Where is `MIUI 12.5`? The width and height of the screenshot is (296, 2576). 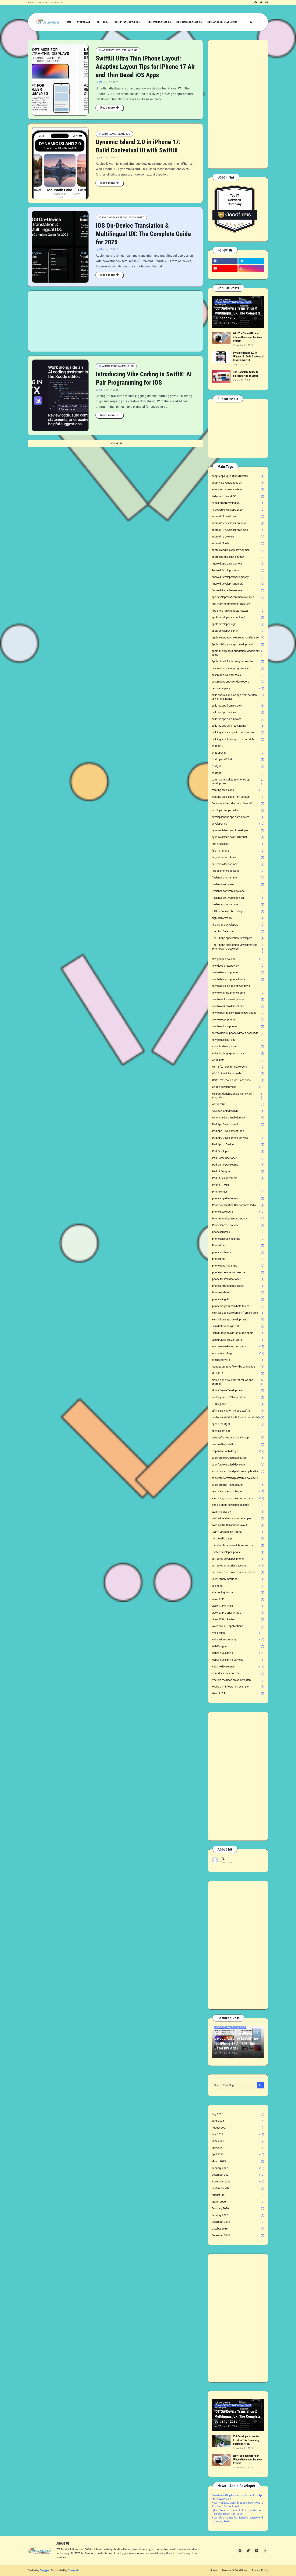
MIUI 12.5 is located at coordinates (238, 1373).